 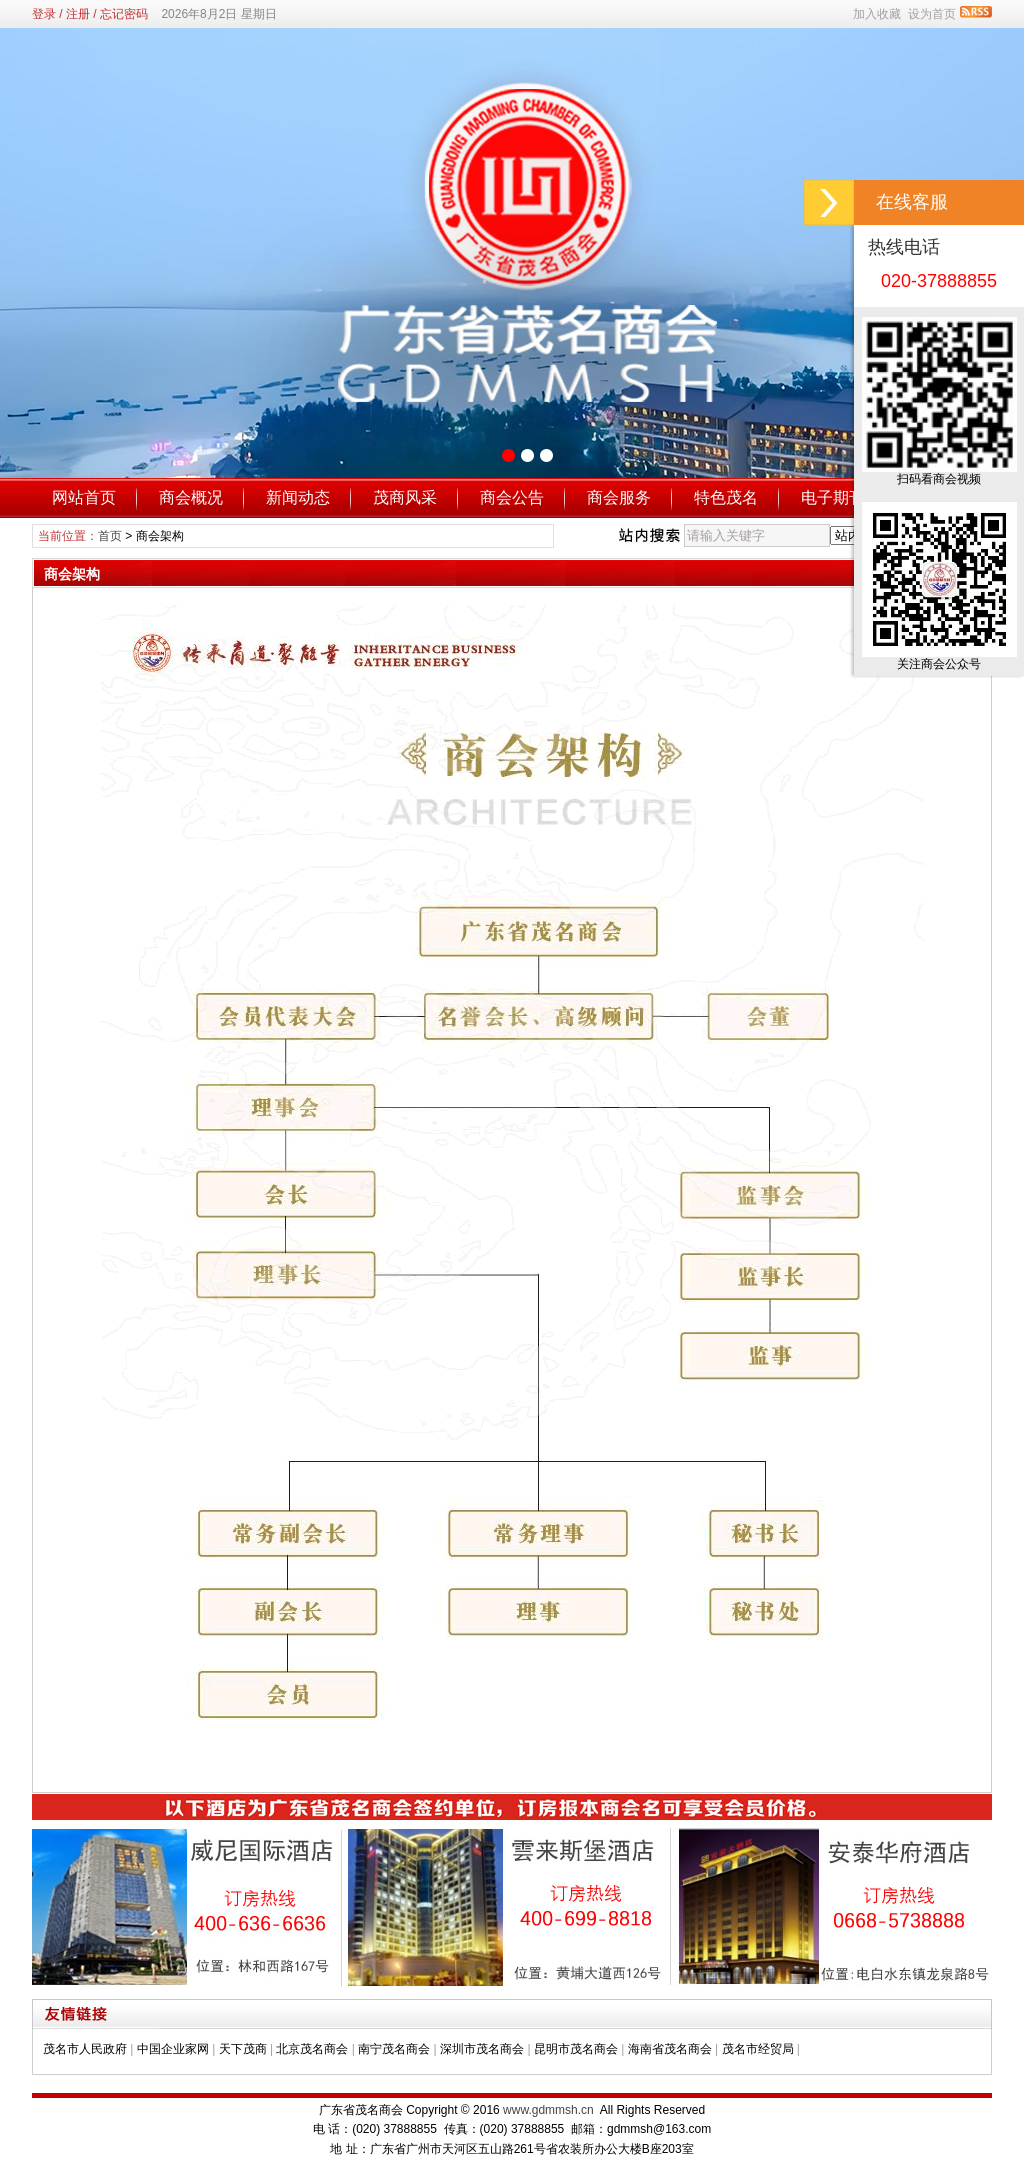 I want to click on 网站首页, so click(x=84, y=497).